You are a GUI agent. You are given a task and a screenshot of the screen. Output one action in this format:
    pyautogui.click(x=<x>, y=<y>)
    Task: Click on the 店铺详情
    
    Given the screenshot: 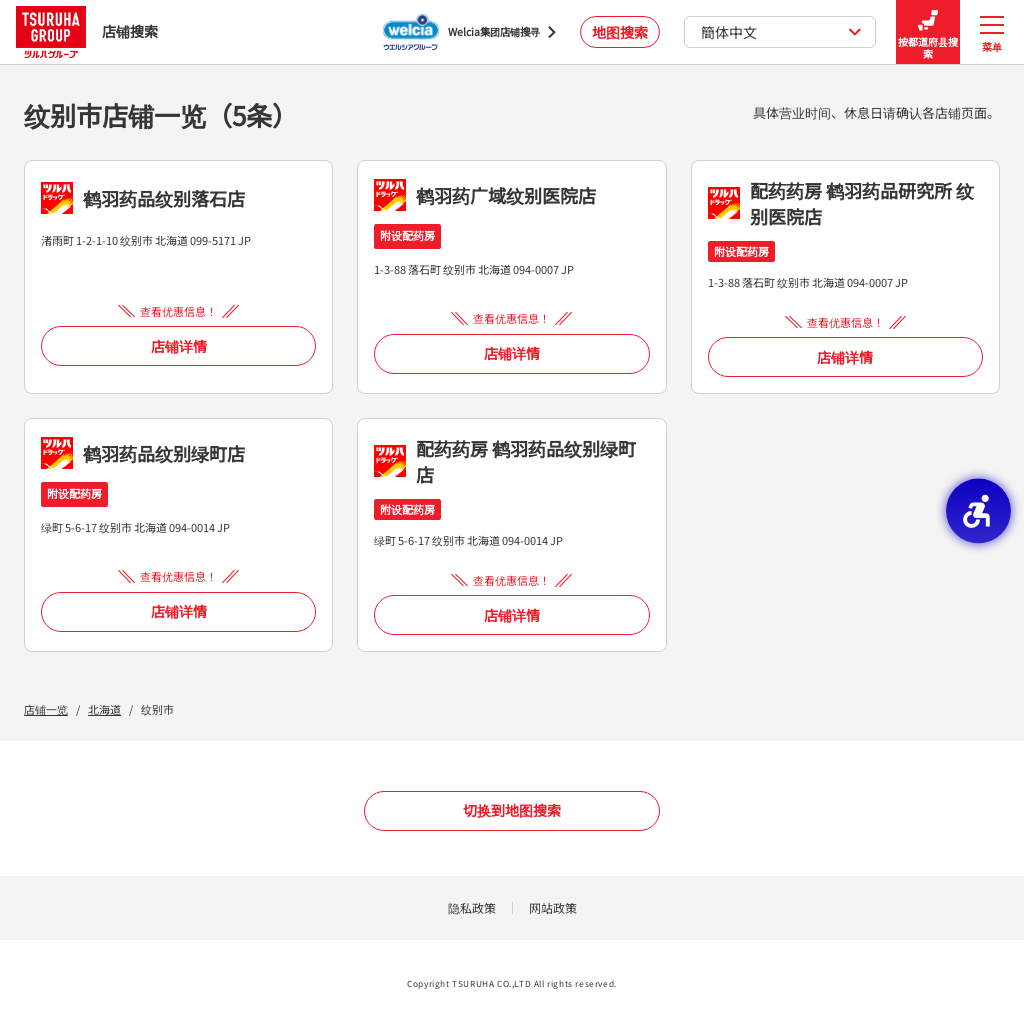 What is the action you would take?
    pyautogui.click(x=179, y=346)
    